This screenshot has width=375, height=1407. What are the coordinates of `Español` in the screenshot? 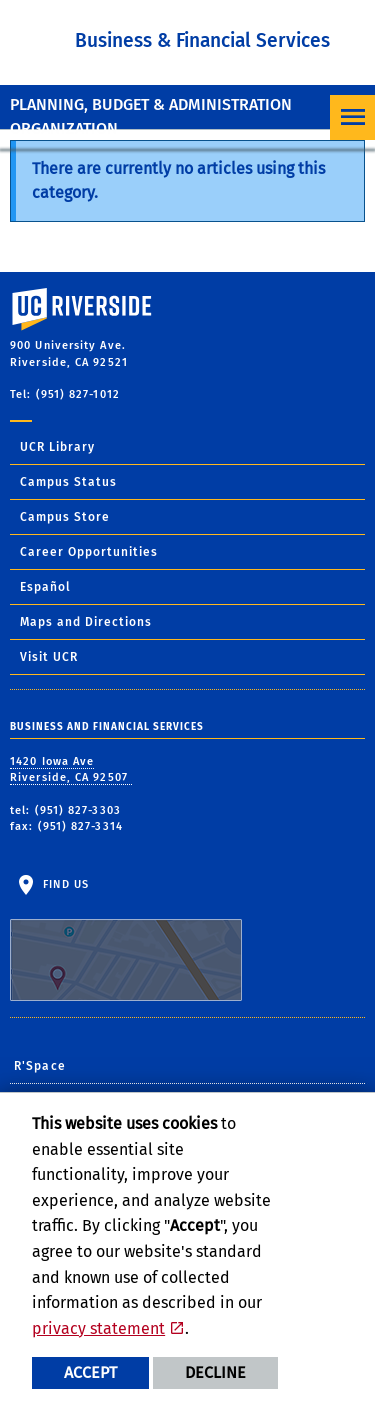 It's located at (45, 587).